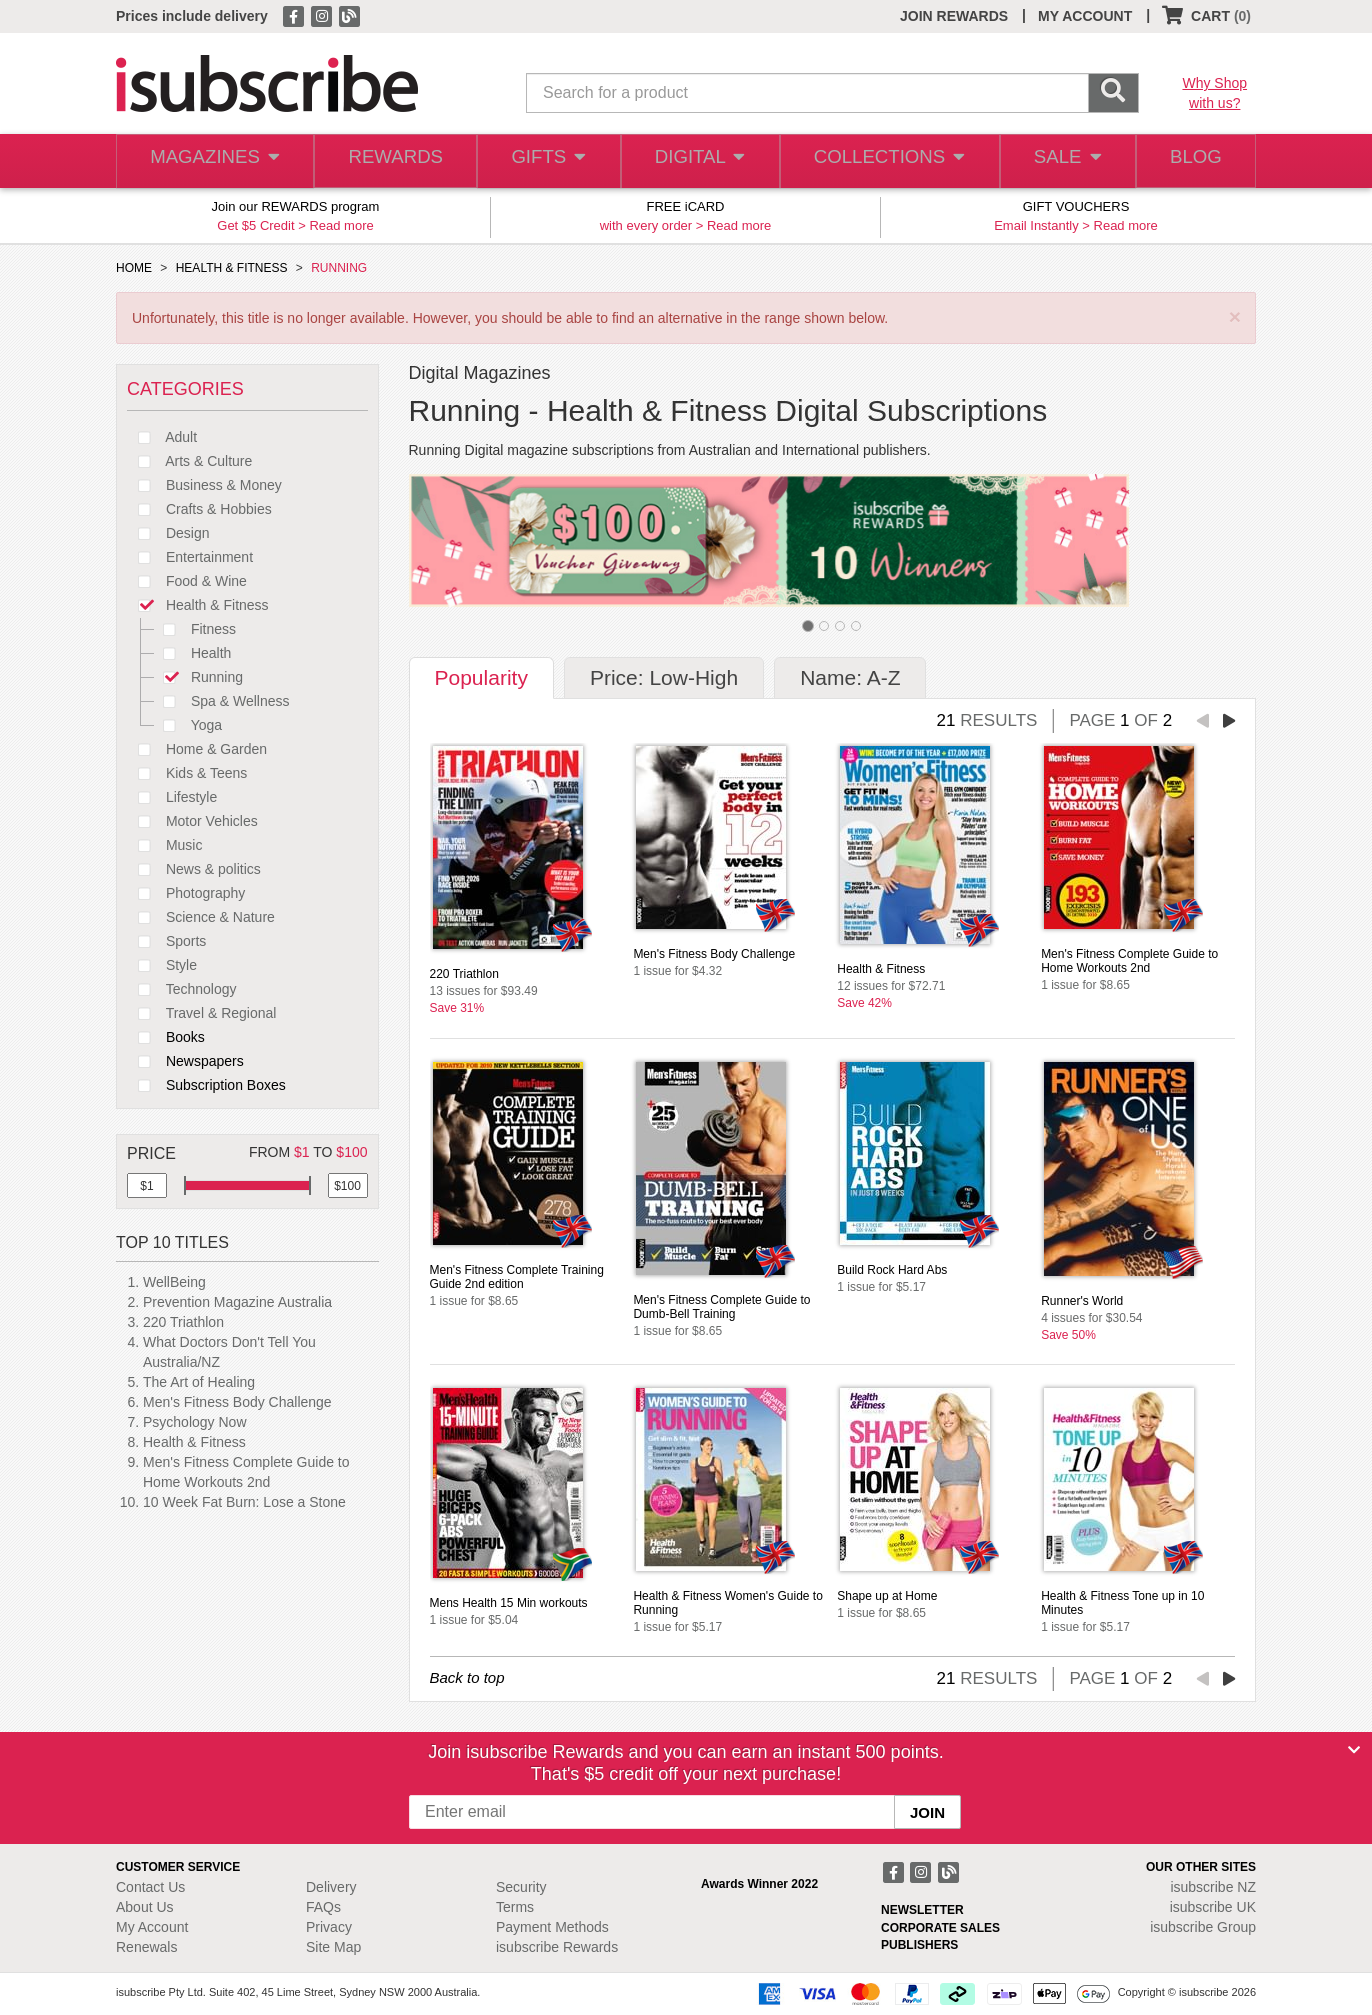 The image size is (1372, 2015). Describe the element at coordinates (557, 1947) in the screenshot. I see `isubscribe Rewards` at that location.